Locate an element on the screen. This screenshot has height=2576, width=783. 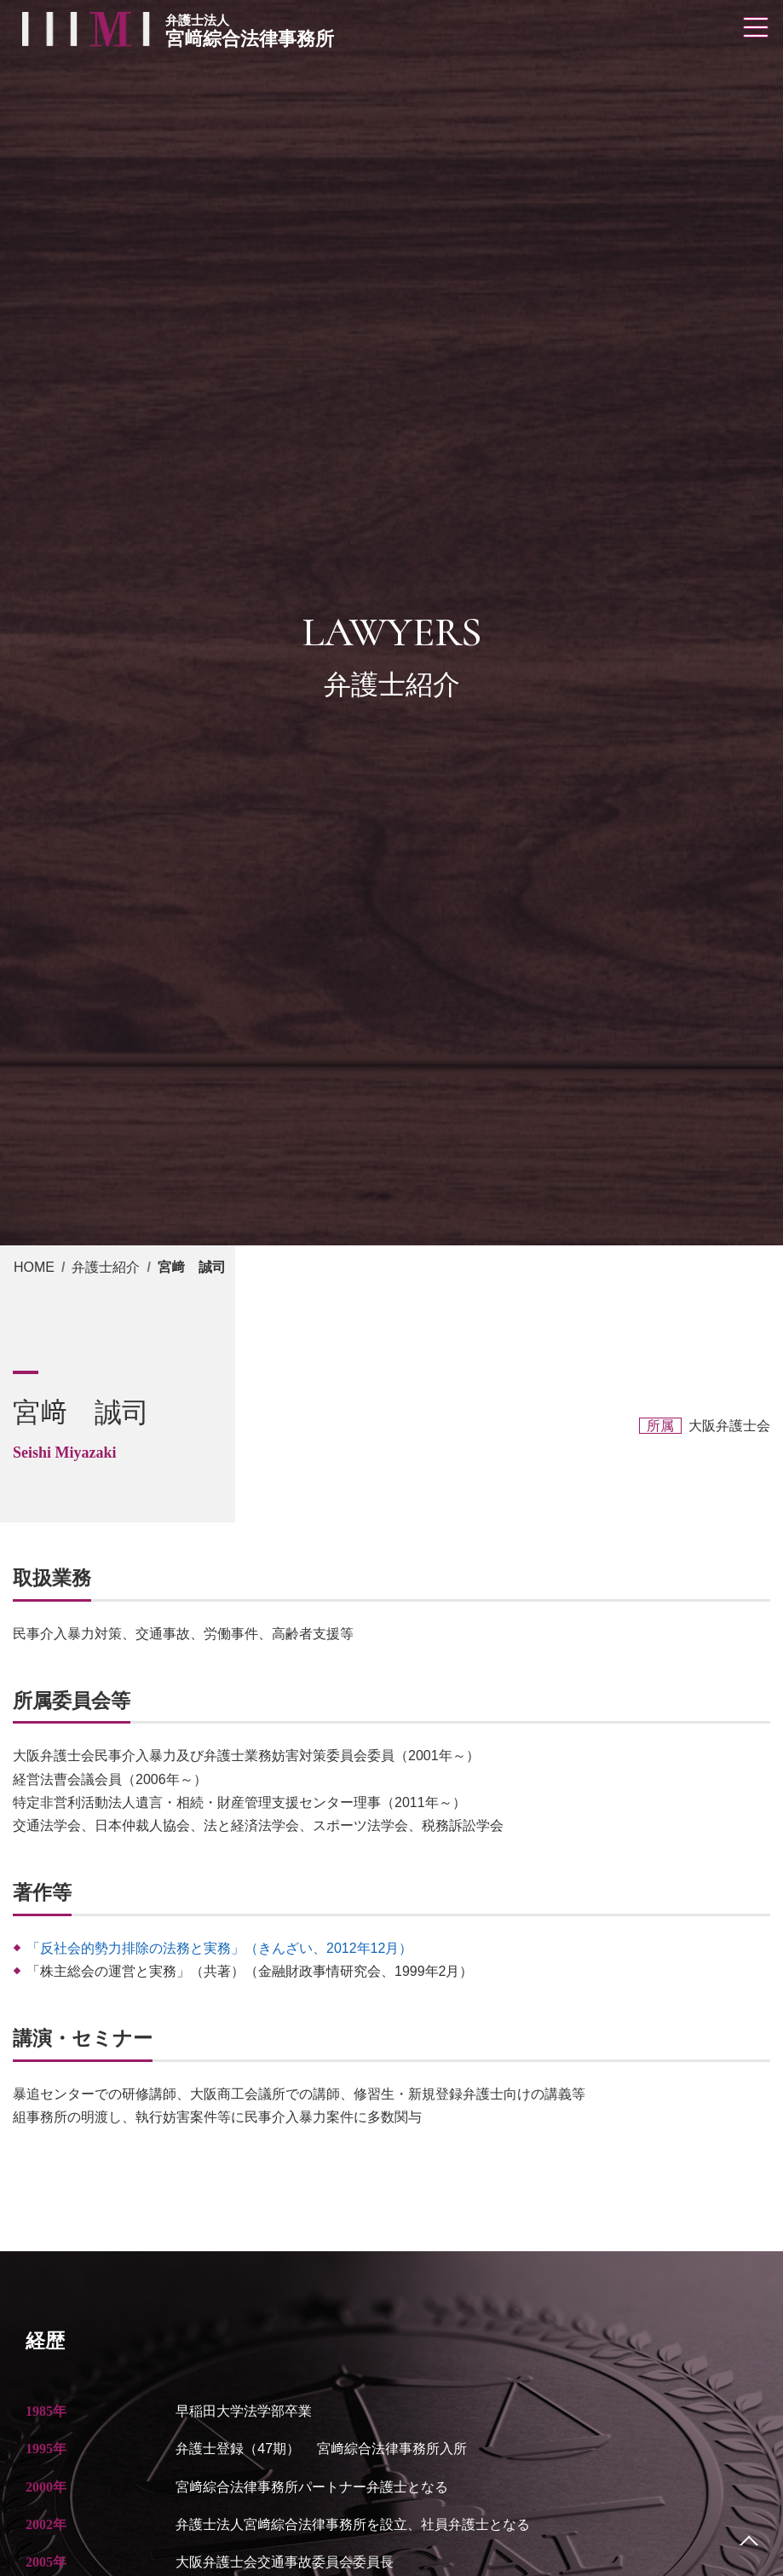
弁護士紹介 is located at coordinates (106, 1267).